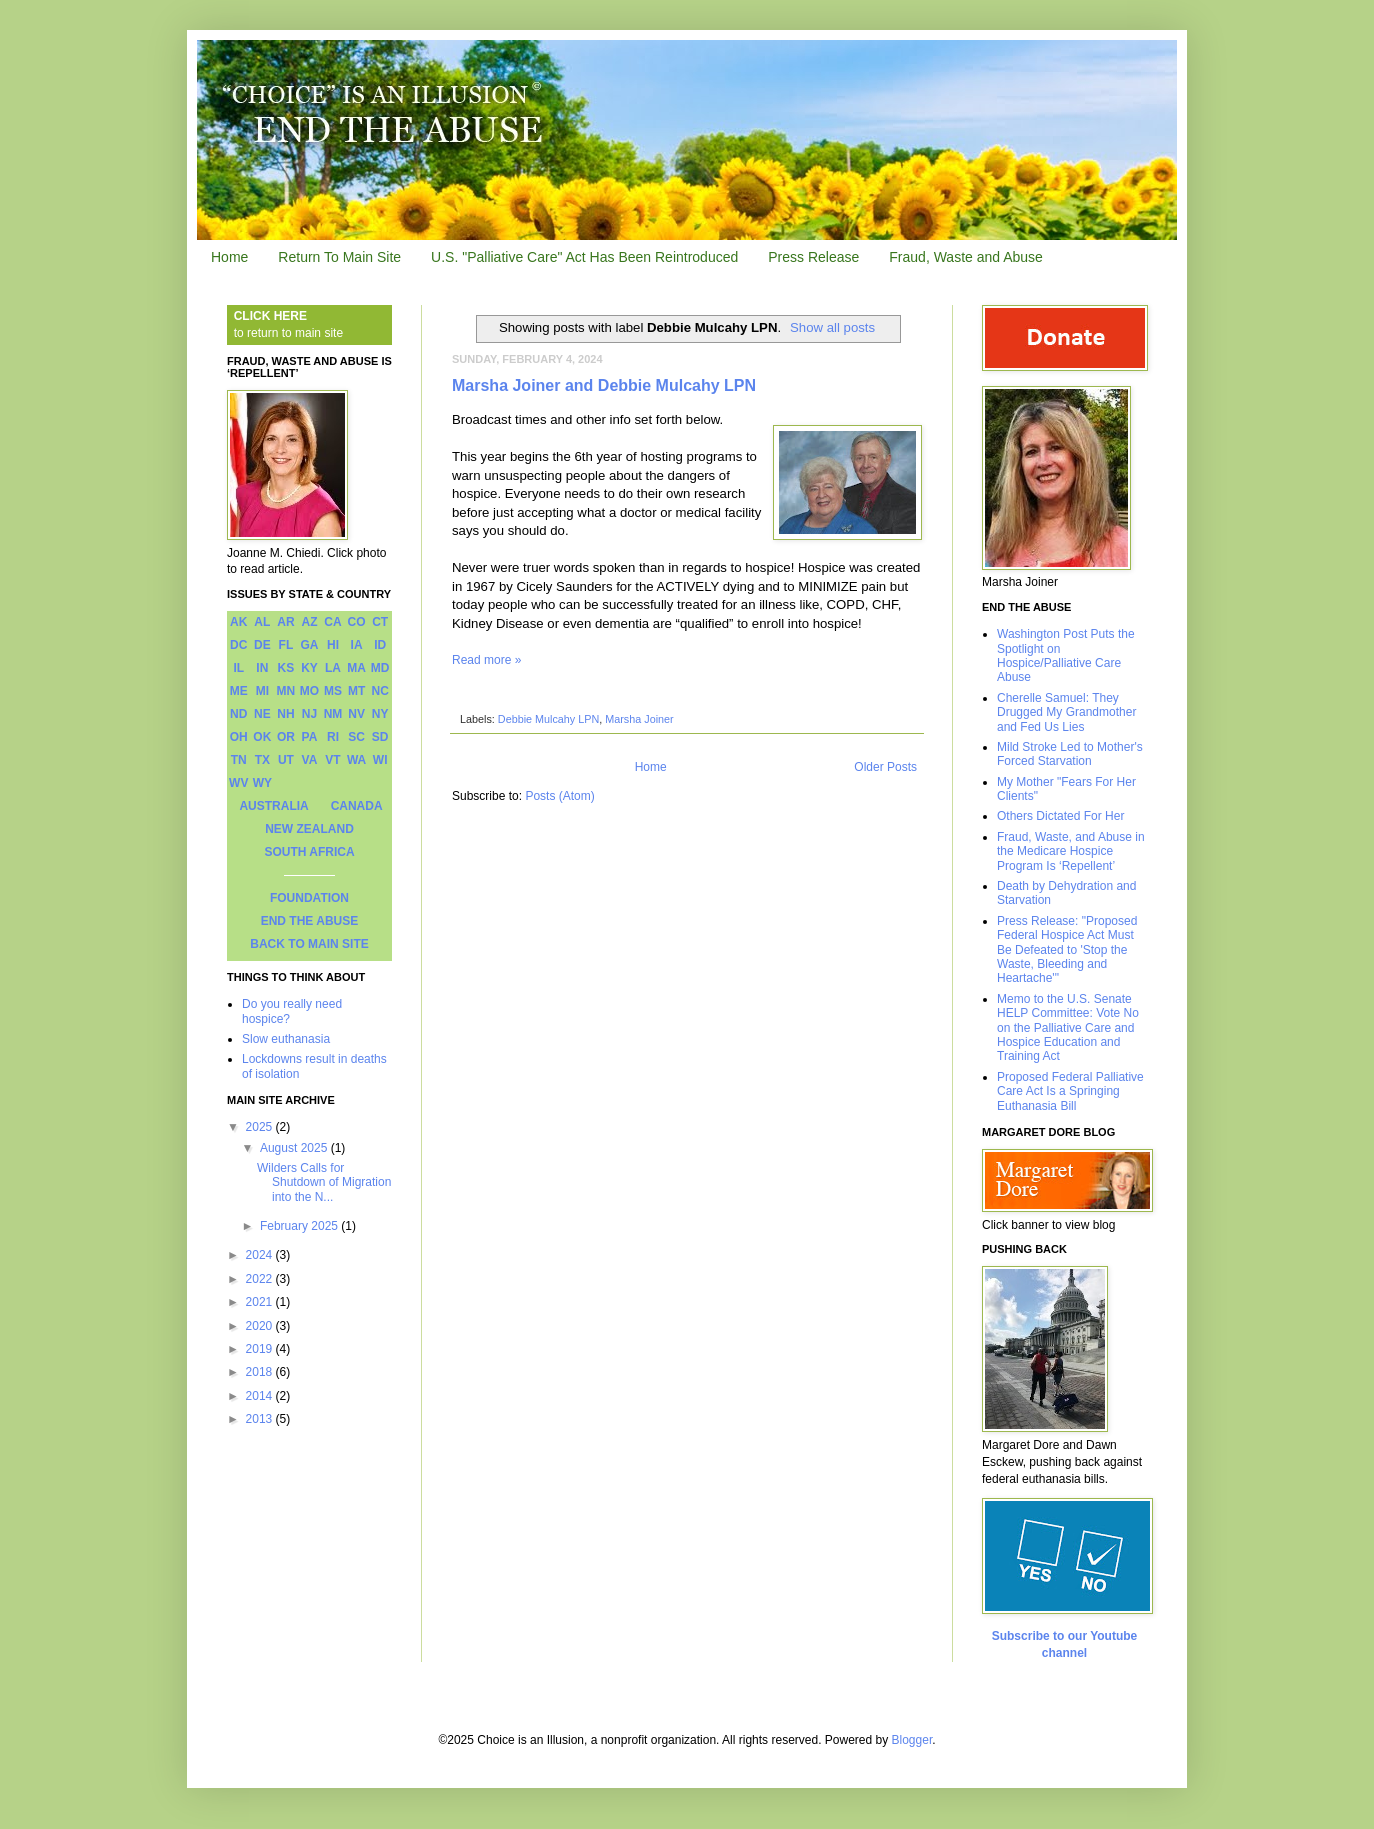 The height and width of the screenshot is (1829, 1374). I want to click on MT, so click(356, 691).